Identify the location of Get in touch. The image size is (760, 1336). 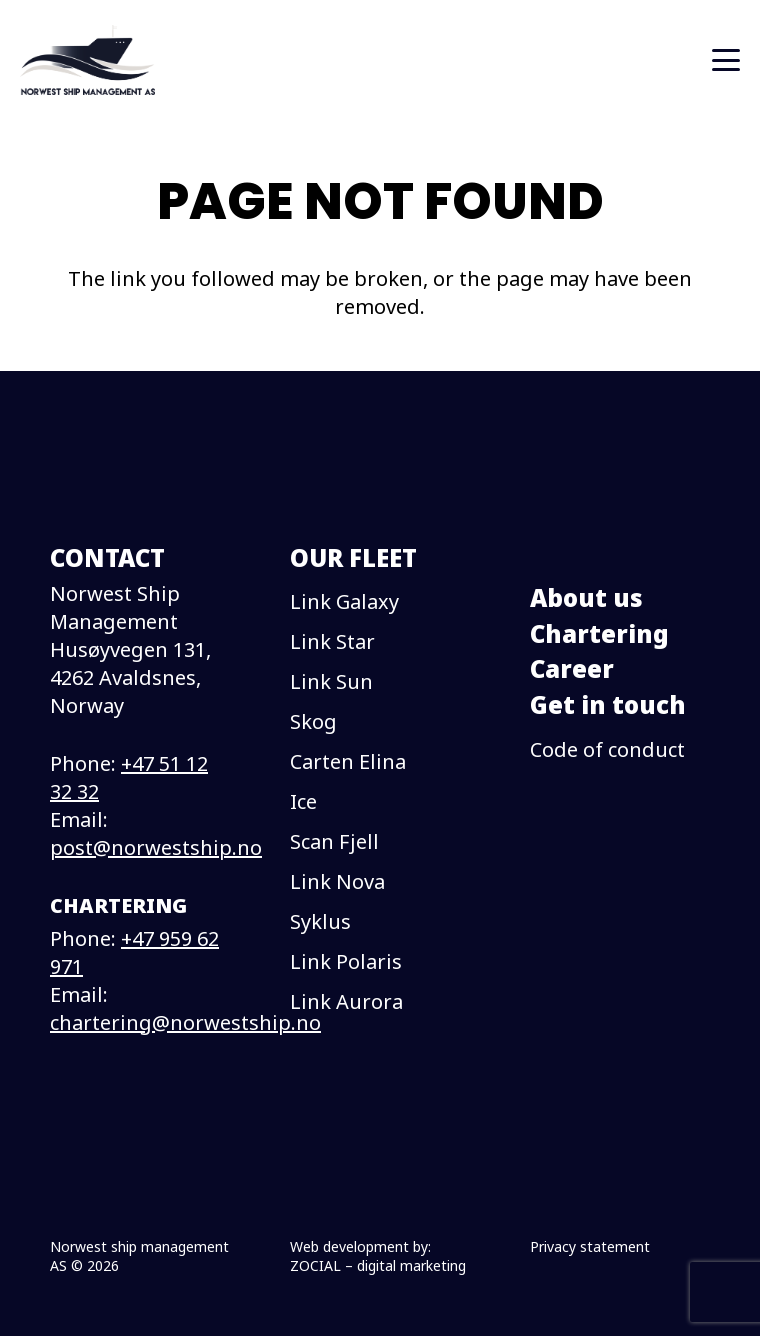
(608, 704).